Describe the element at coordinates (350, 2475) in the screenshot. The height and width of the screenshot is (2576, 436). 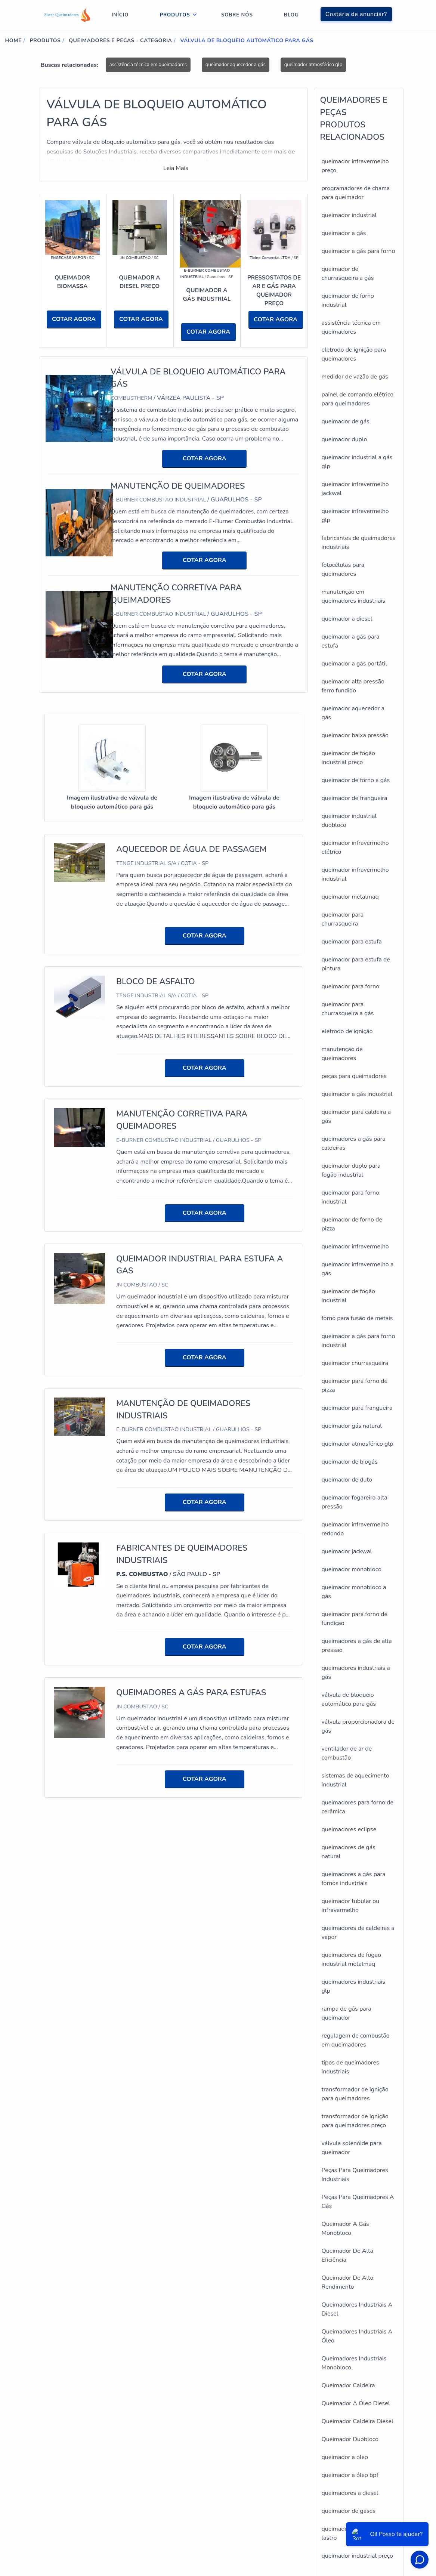
I see `queimador a óleo bpf` at that location.